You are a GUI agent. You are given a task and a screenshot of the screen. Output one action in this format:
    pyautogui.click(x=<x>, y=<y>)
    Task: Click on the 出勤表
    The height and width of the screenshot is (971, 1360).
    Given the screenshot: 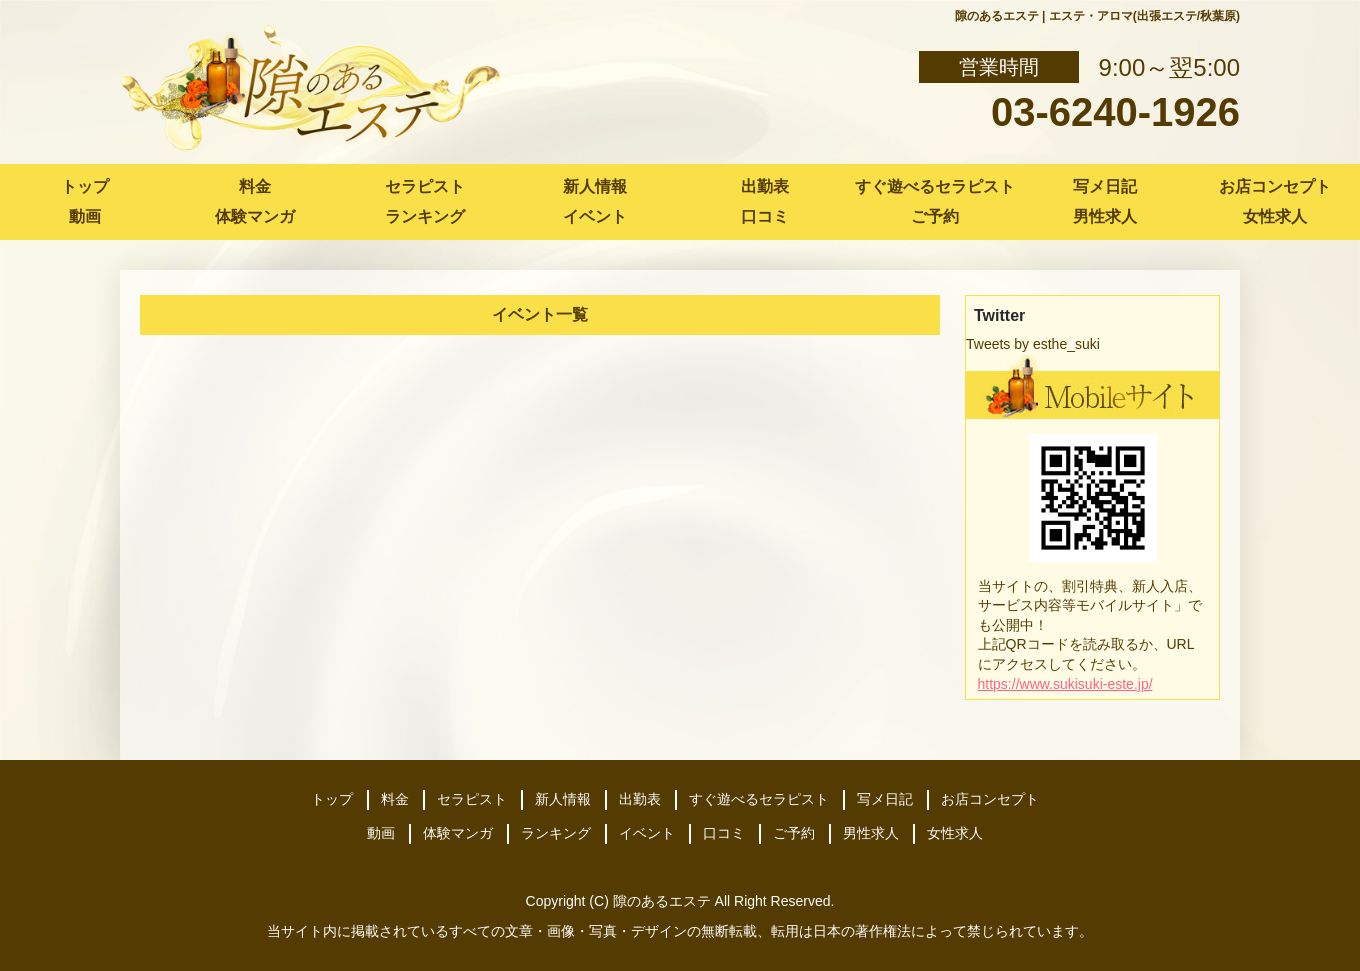 What is the action you would take?
    pyautogui.click(x=765, y=186)
    